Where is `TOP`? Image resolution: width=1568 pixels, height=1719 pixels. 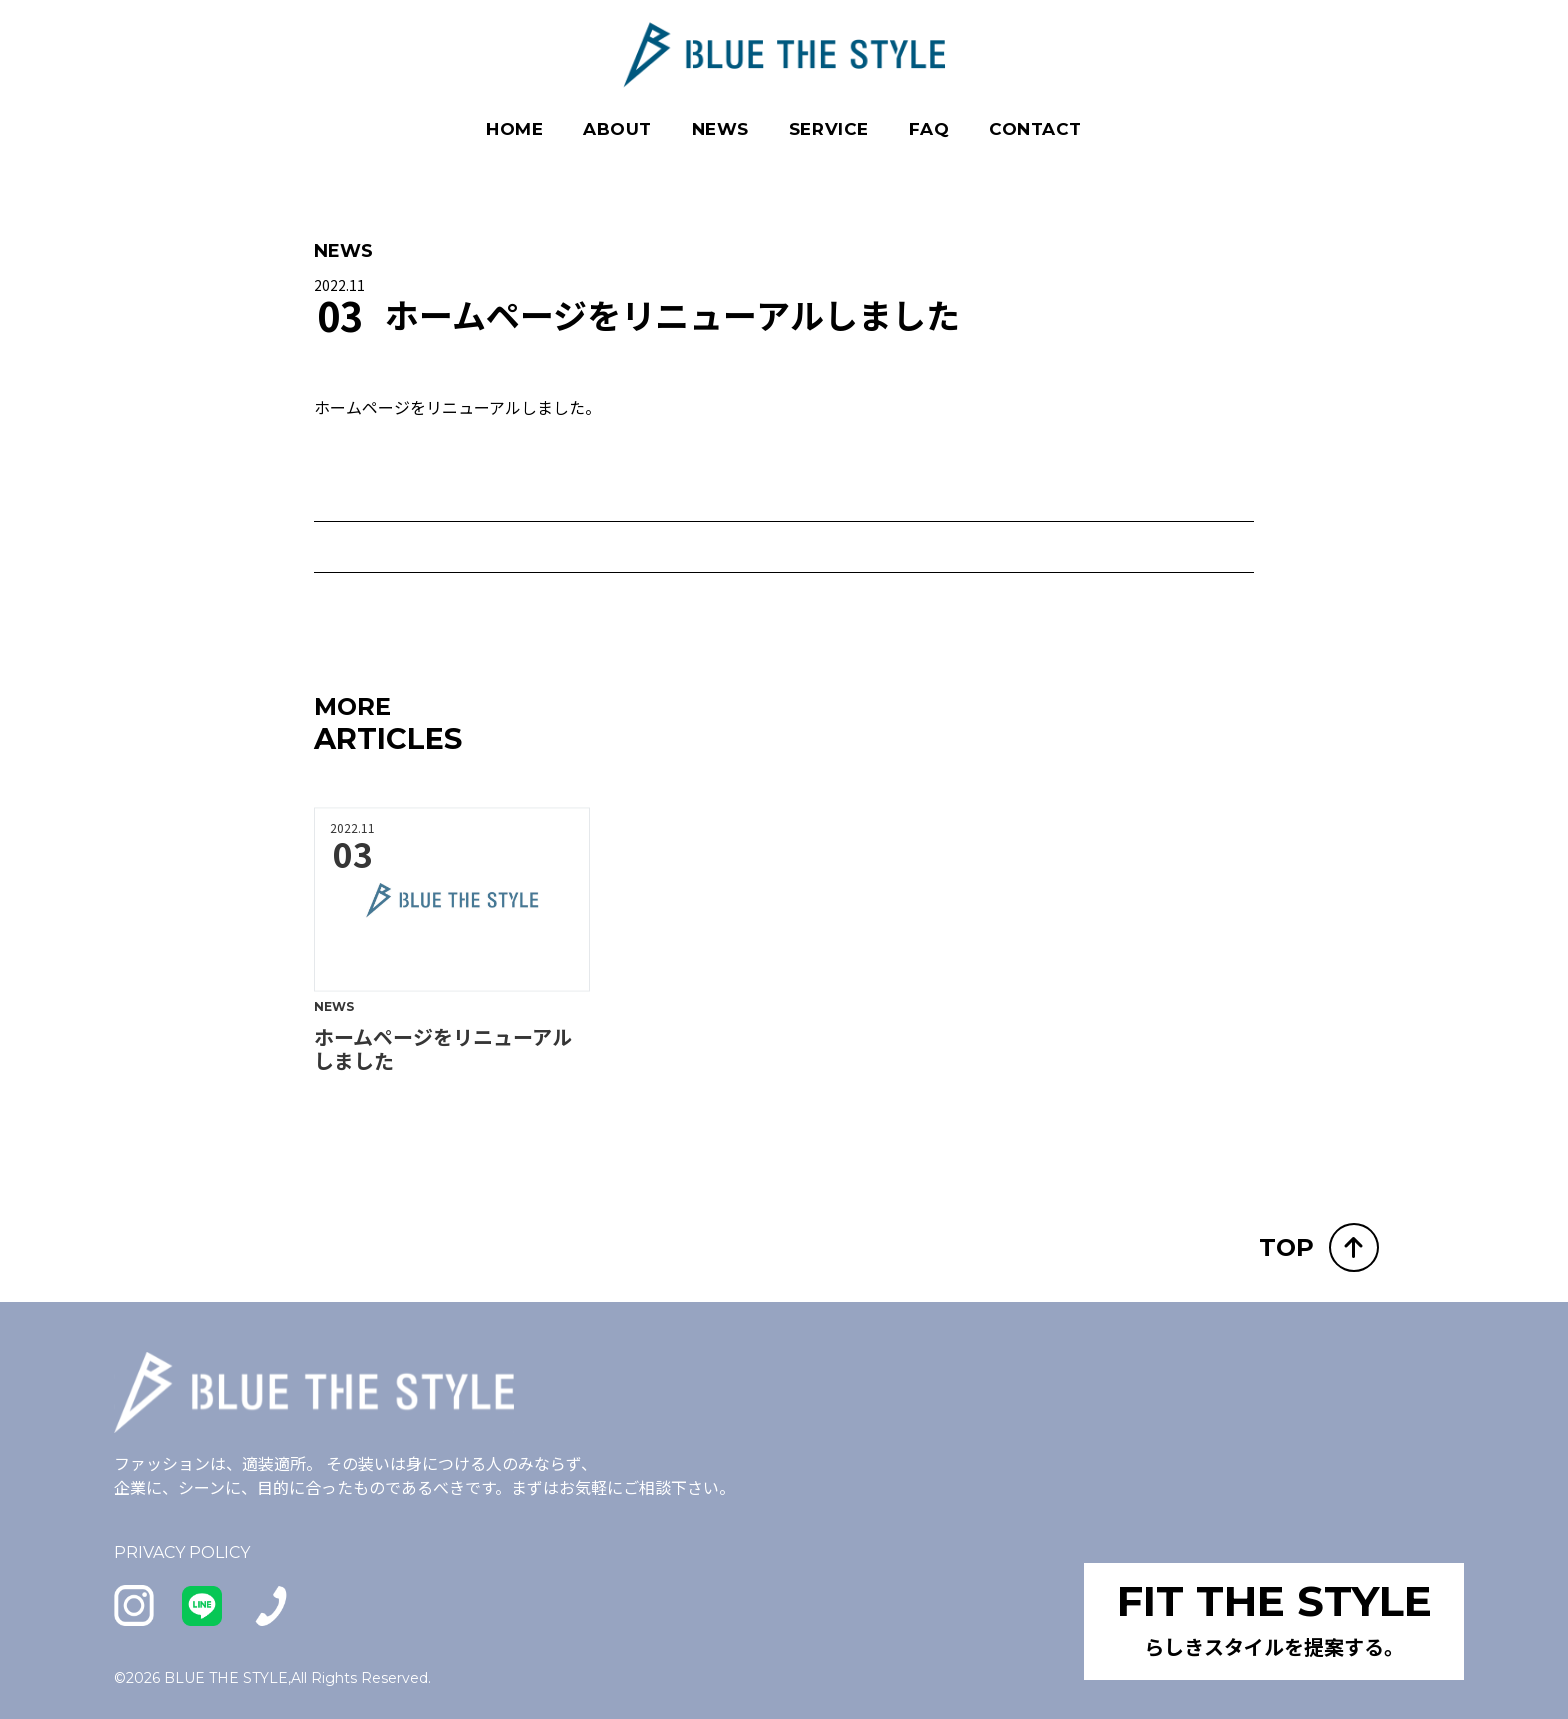
TOP is located at coordinates (1319, 1246).